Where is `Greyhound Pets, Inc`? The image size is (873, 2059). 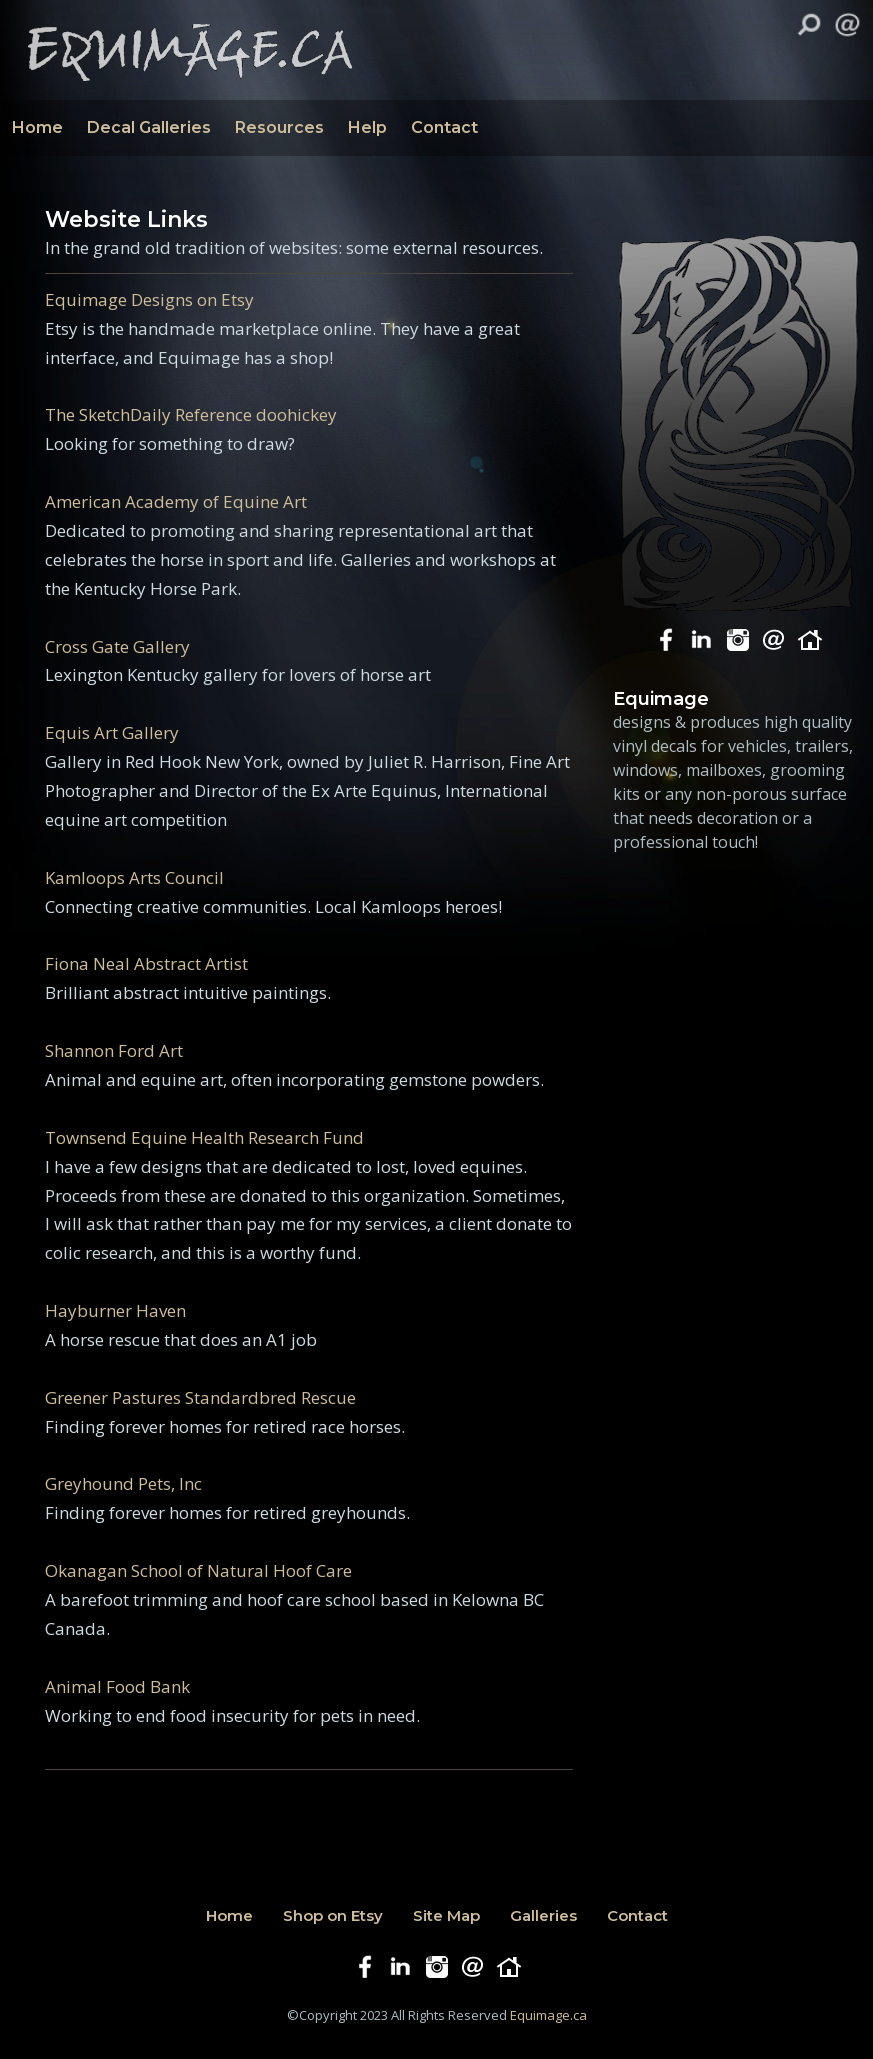
Greyhound Pets, Inc is located at coordinates (123, 1483).